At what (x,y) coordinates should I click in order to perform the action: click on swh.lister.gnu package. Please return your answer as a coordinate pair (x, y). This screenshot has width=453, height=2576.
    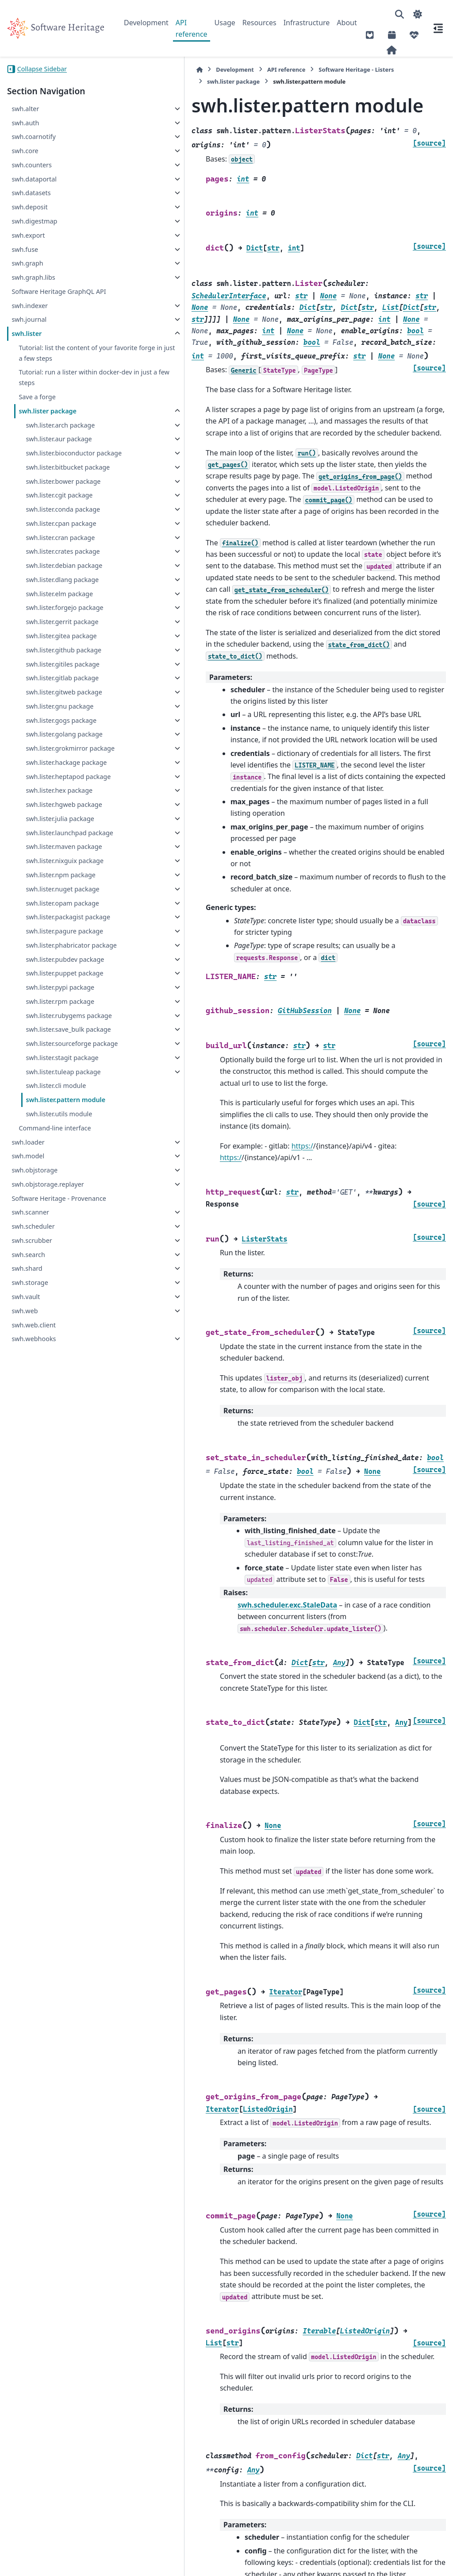
    Looking at the image, I should click on (59, 895).